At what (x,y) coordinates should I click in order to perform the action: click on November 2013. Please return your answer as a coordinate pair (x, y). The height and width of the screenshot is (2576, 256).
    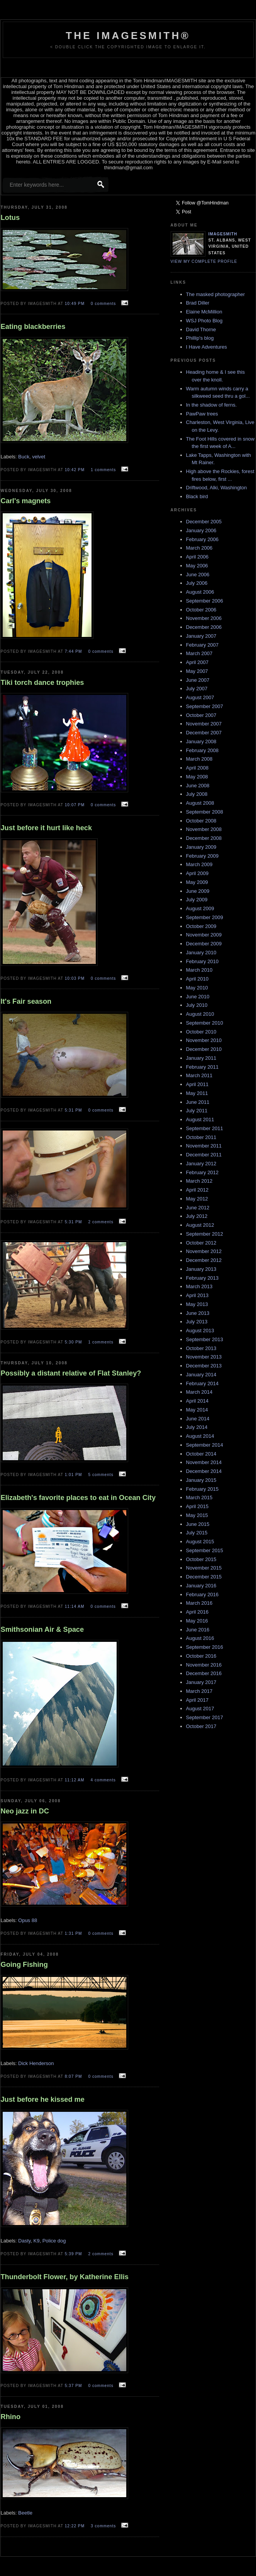
    Looking at the image, I should click on (204, 1357).